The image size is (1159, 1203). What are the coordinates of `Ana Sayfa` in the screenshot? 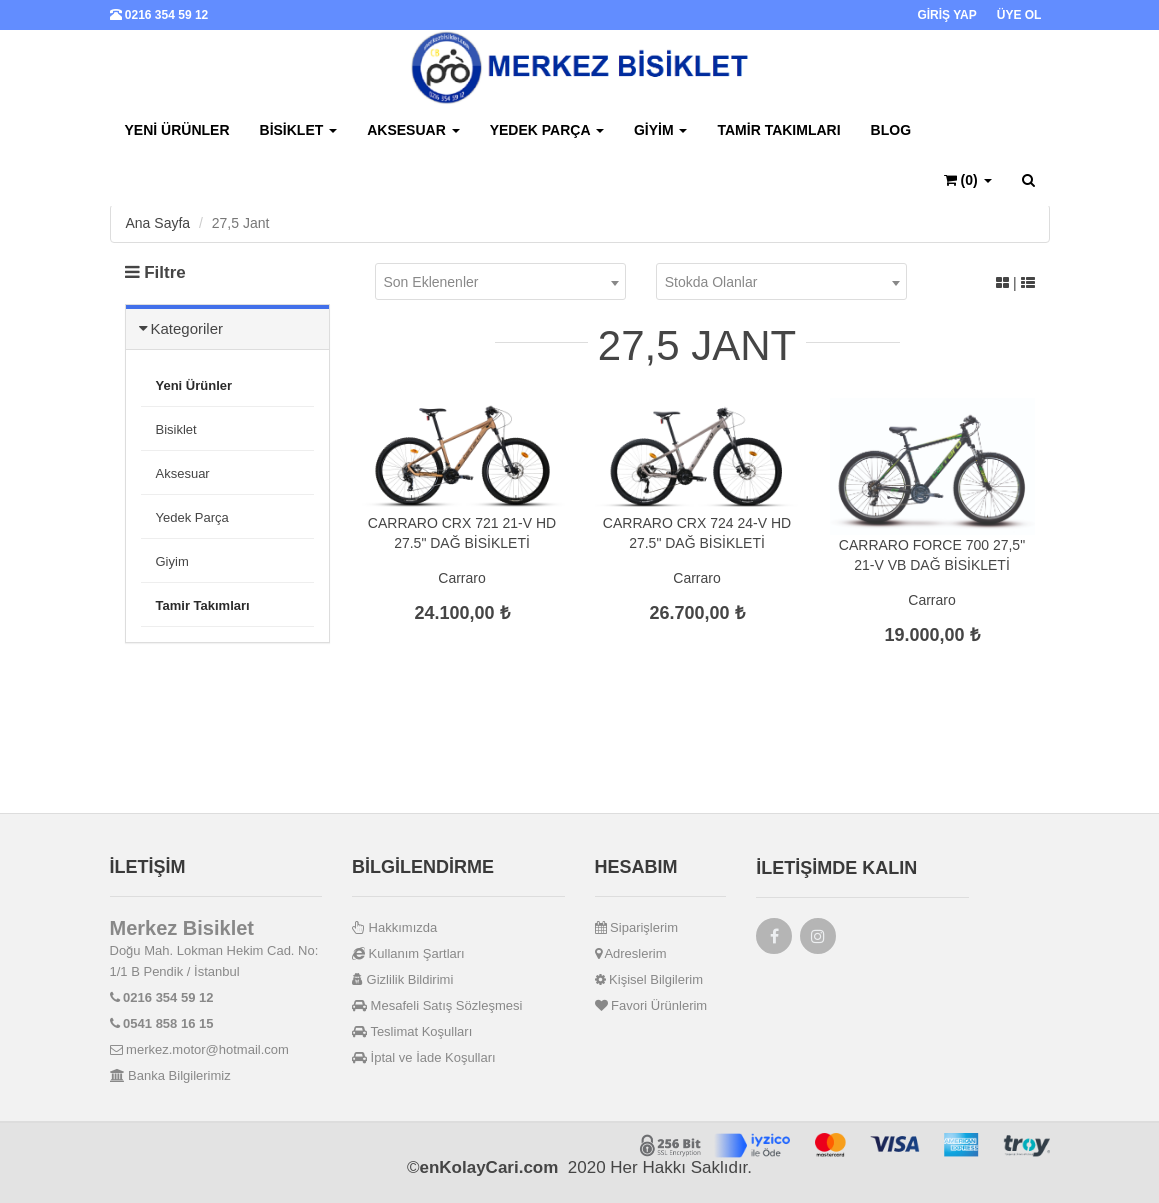 It's located at (158, 223).